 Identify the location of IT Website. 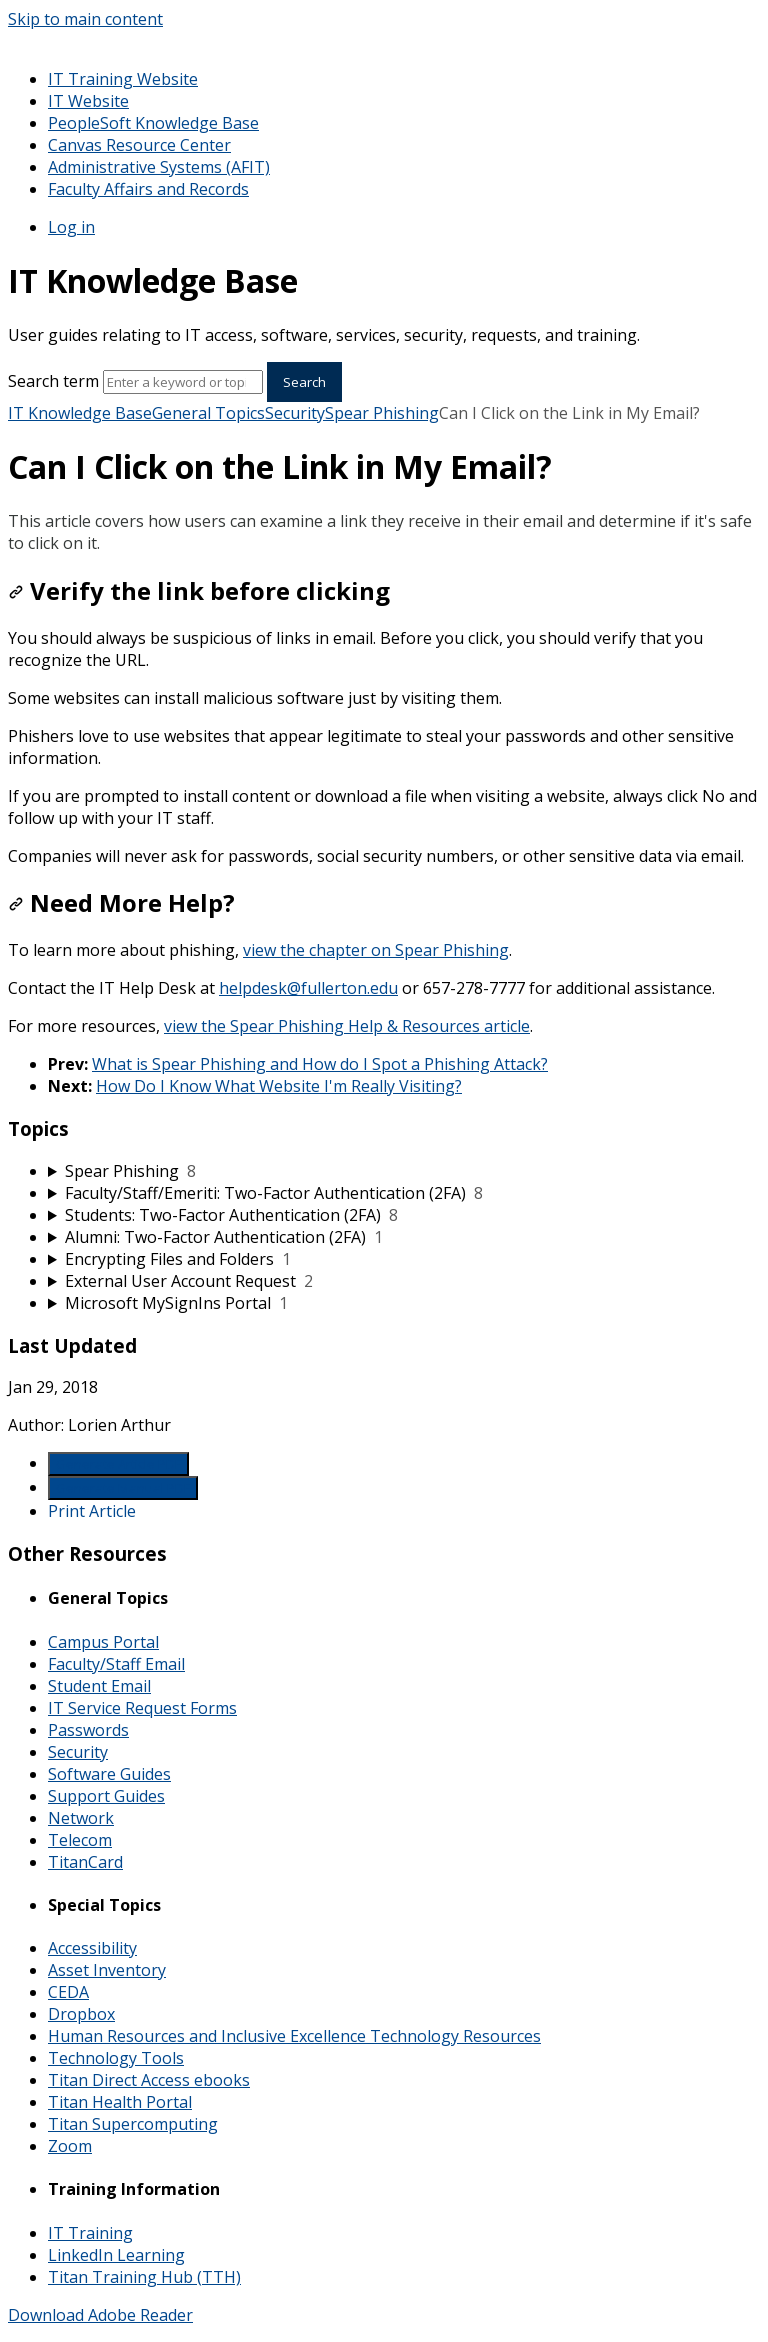
(88, 101).